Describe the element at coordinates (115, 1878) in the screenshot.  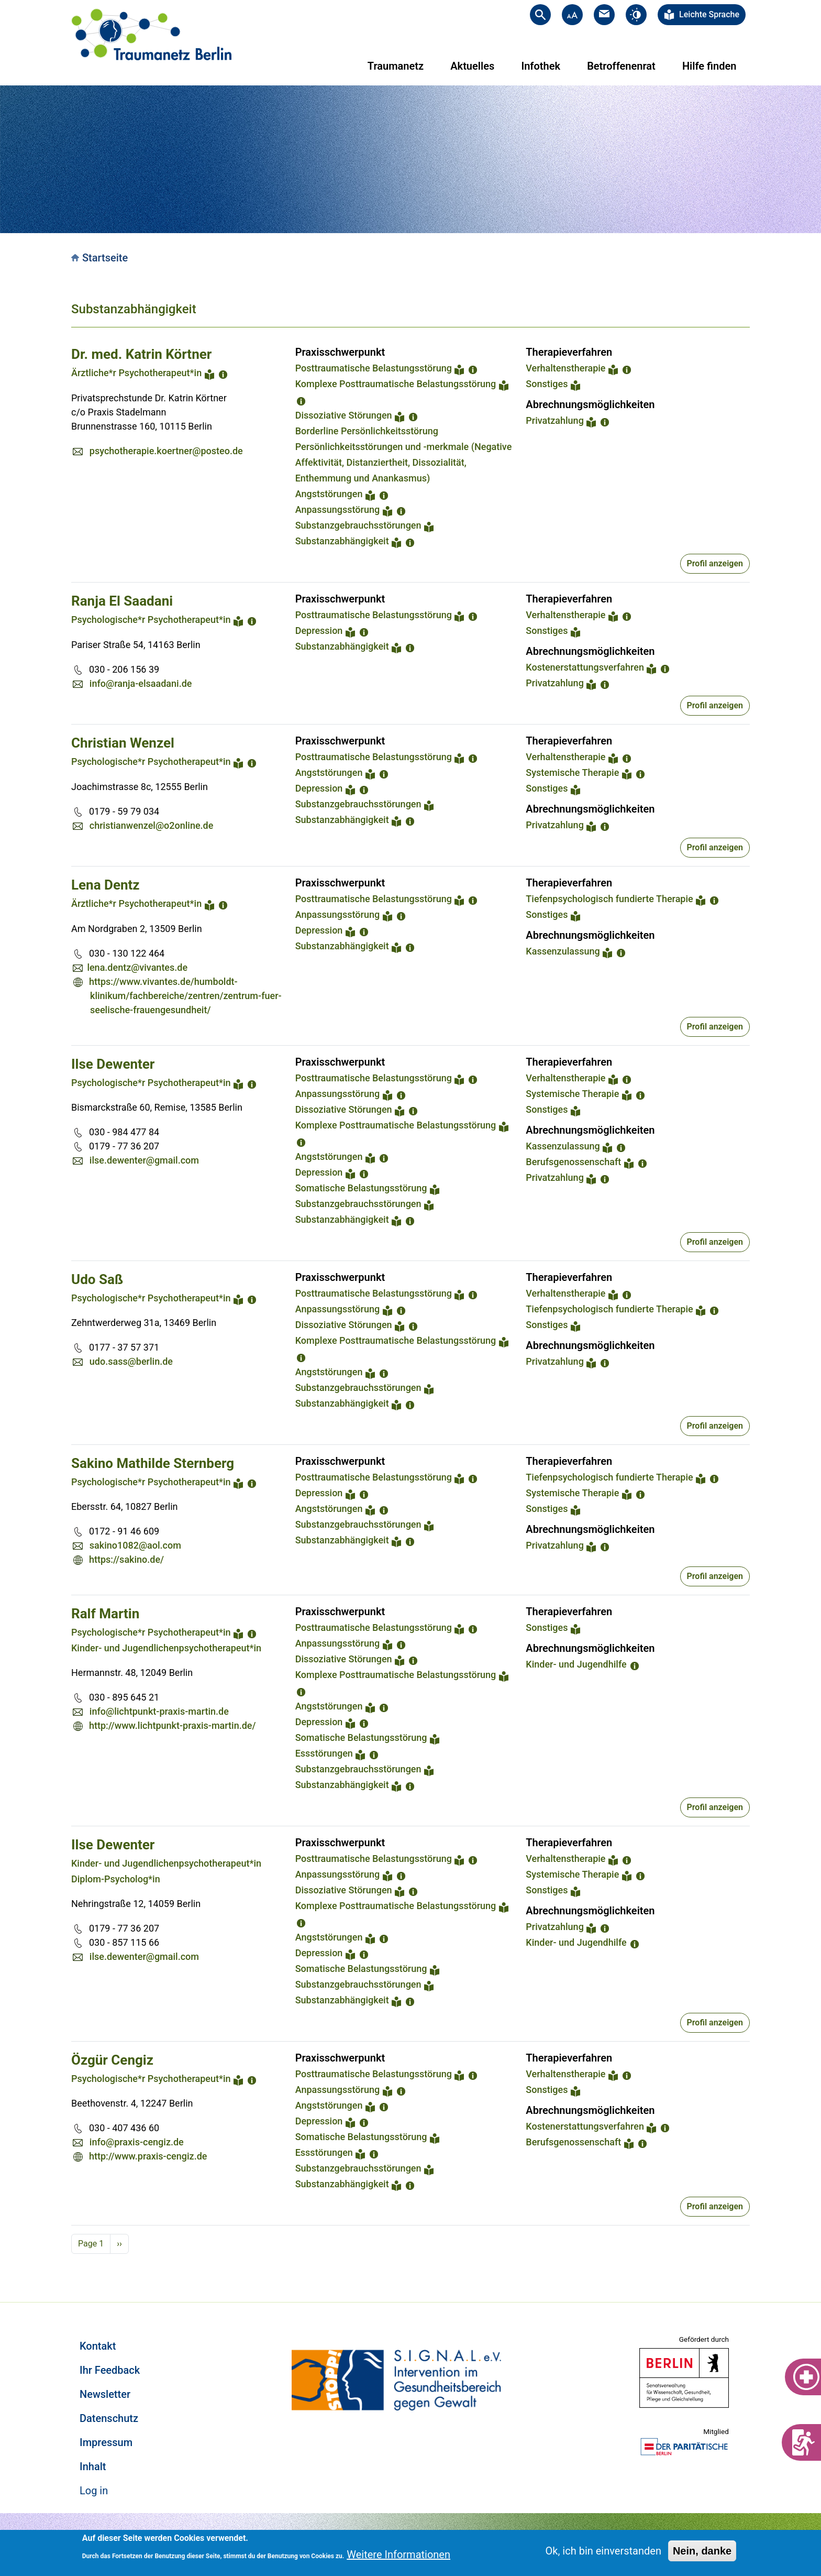
I see `Diplom-Psycholog*in` at that location.